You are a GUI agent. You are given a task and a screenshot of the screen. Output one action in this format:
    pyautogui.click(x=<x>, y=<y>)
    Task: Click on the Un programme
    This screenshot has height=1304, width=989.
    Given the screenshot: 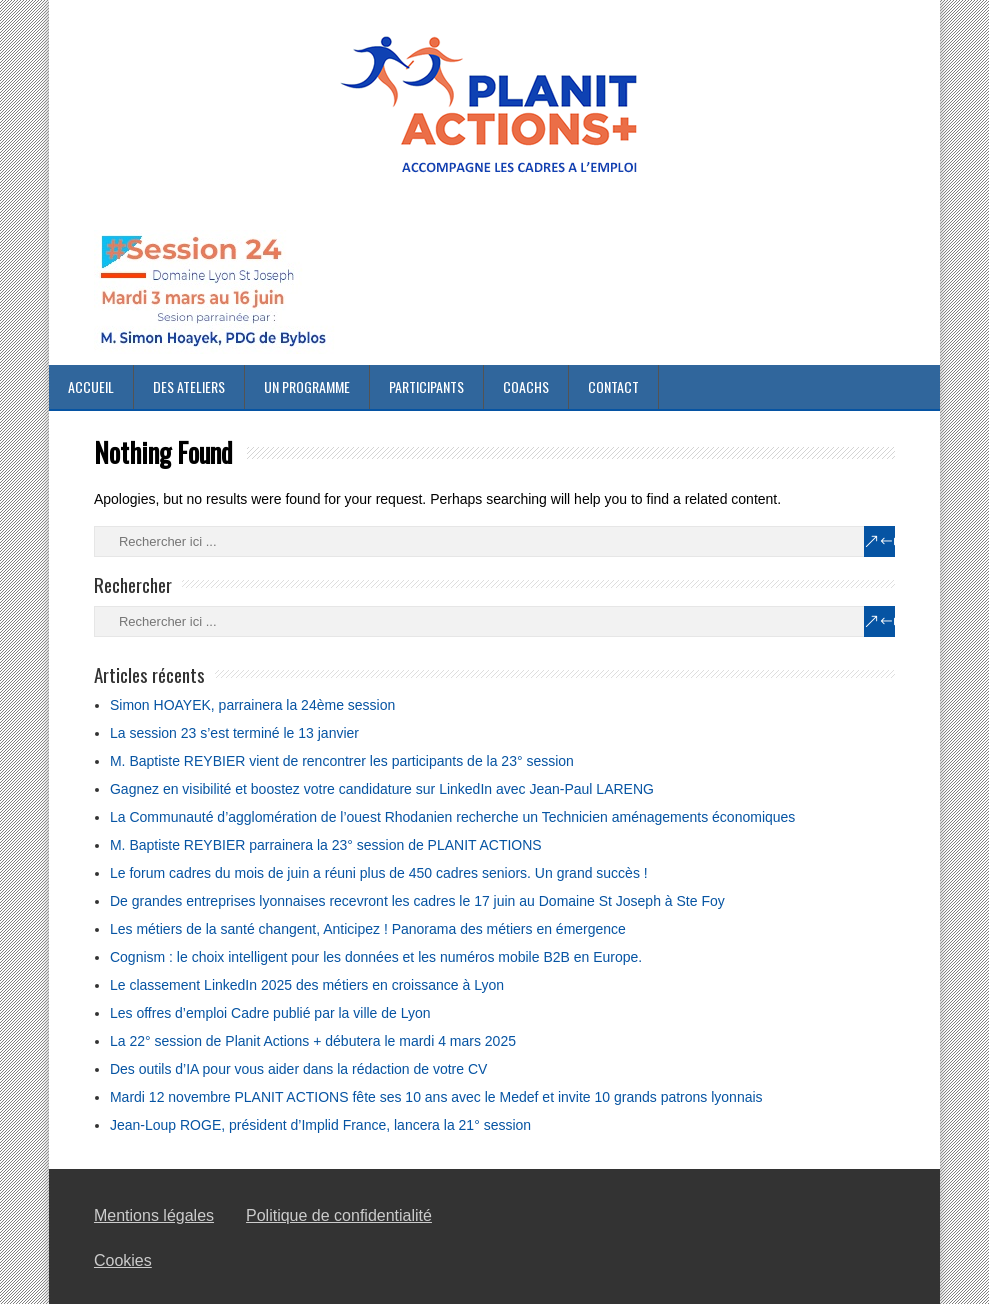 What is the action you would take?
    pyautogui.click(x=307, y=386)
    